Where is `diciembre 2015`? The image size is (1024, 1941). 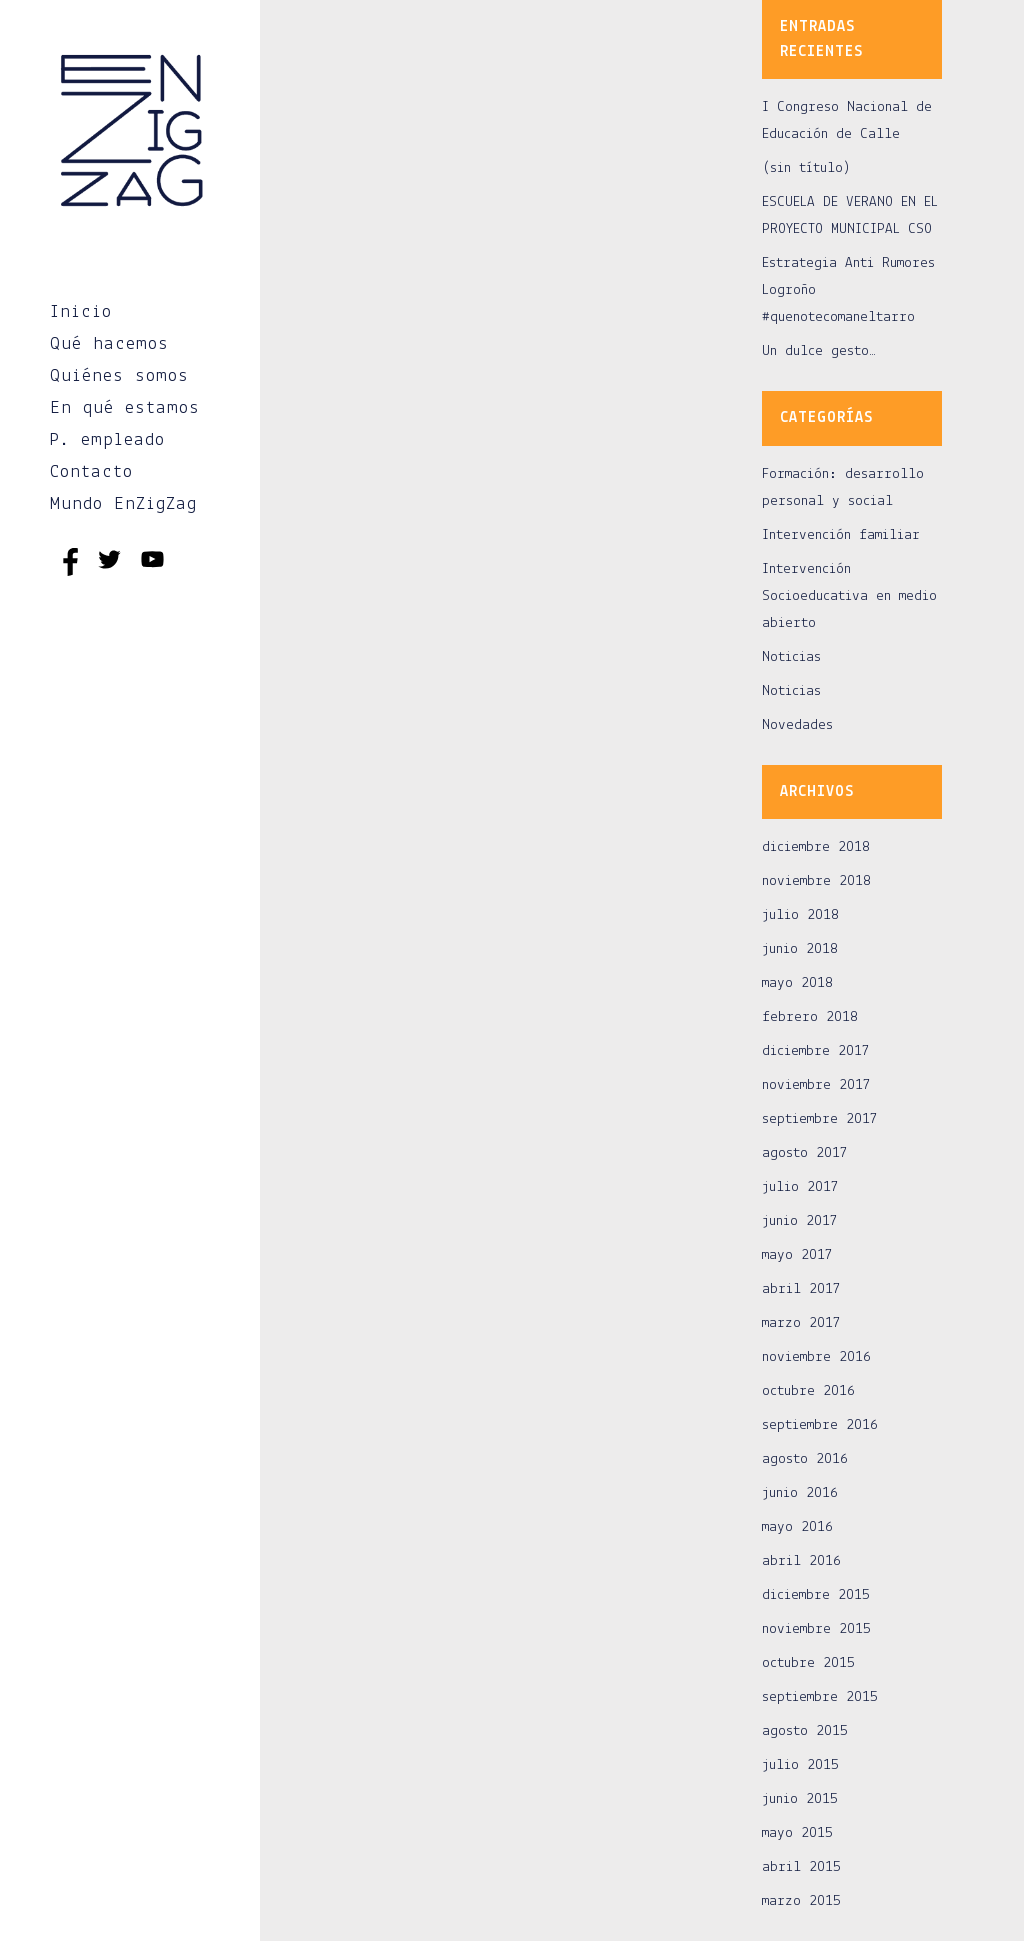 diciembre 2015 is located at coordinates (816, 1595).